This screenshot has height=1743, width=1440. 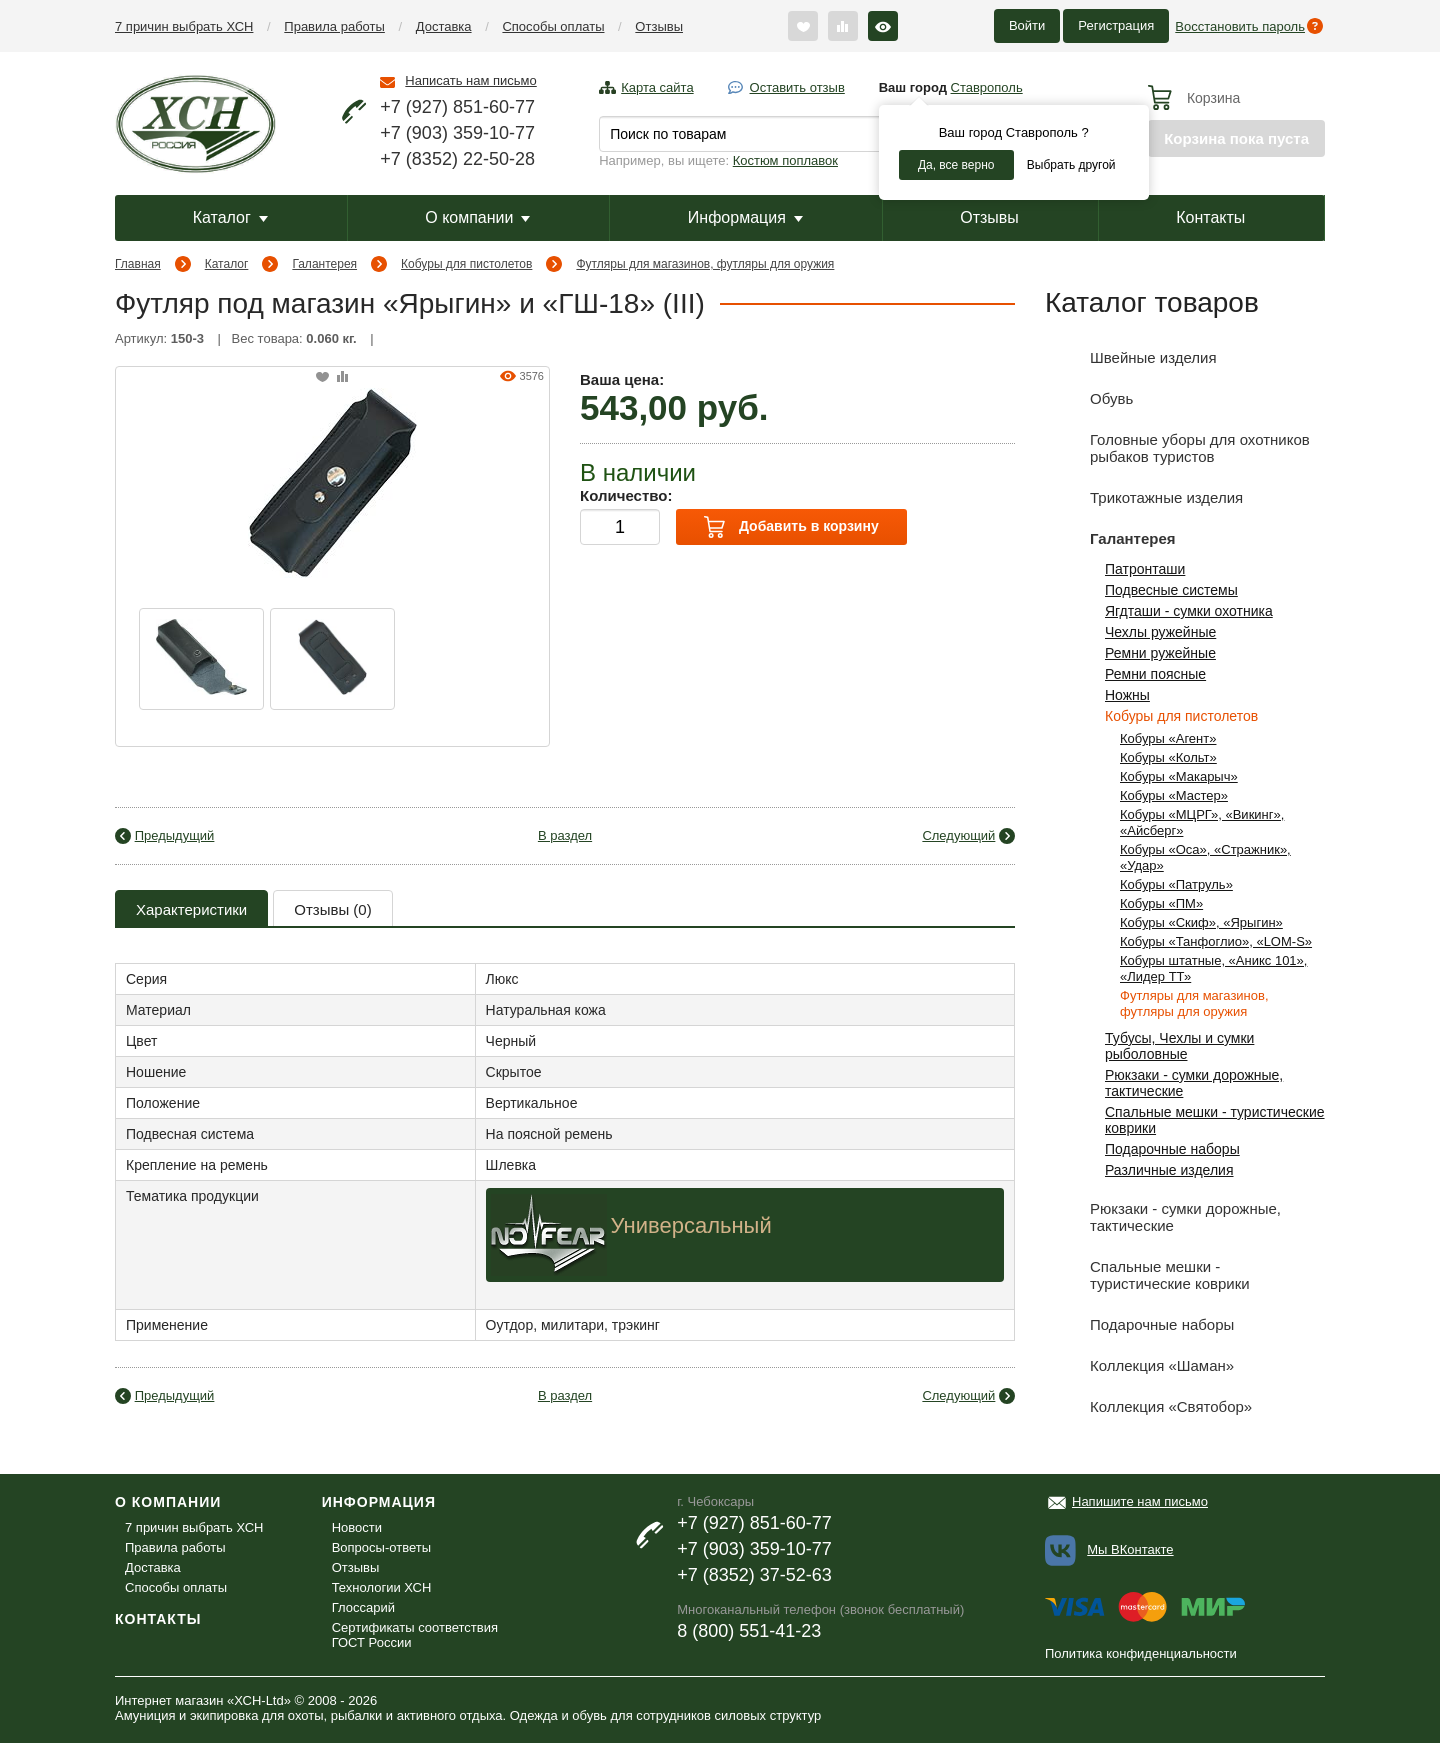 I want to click on +7 (8352) 37-52-63, so click(x=754, y=1575).